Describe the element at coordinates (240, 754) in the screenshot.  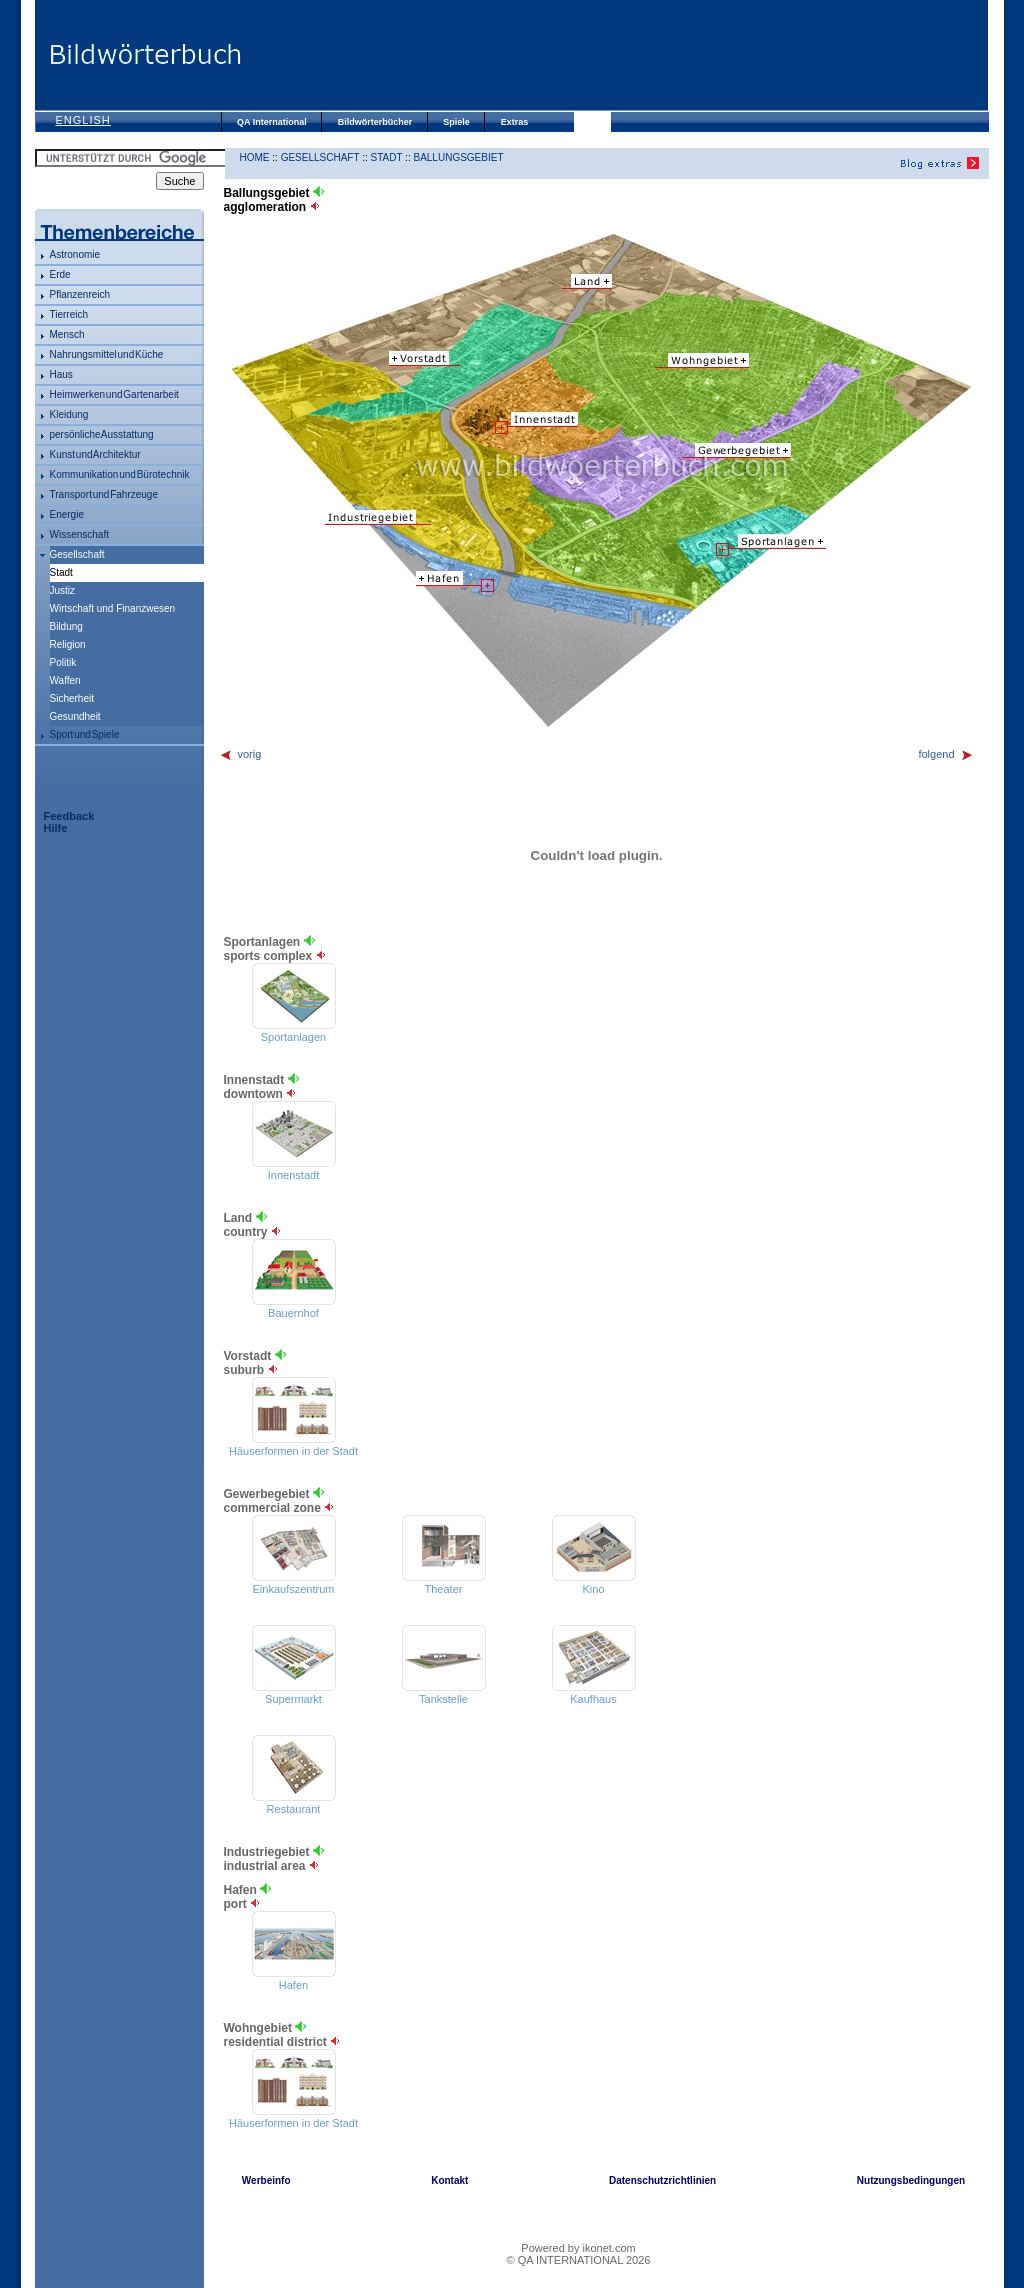
I see `vorig` at that location.